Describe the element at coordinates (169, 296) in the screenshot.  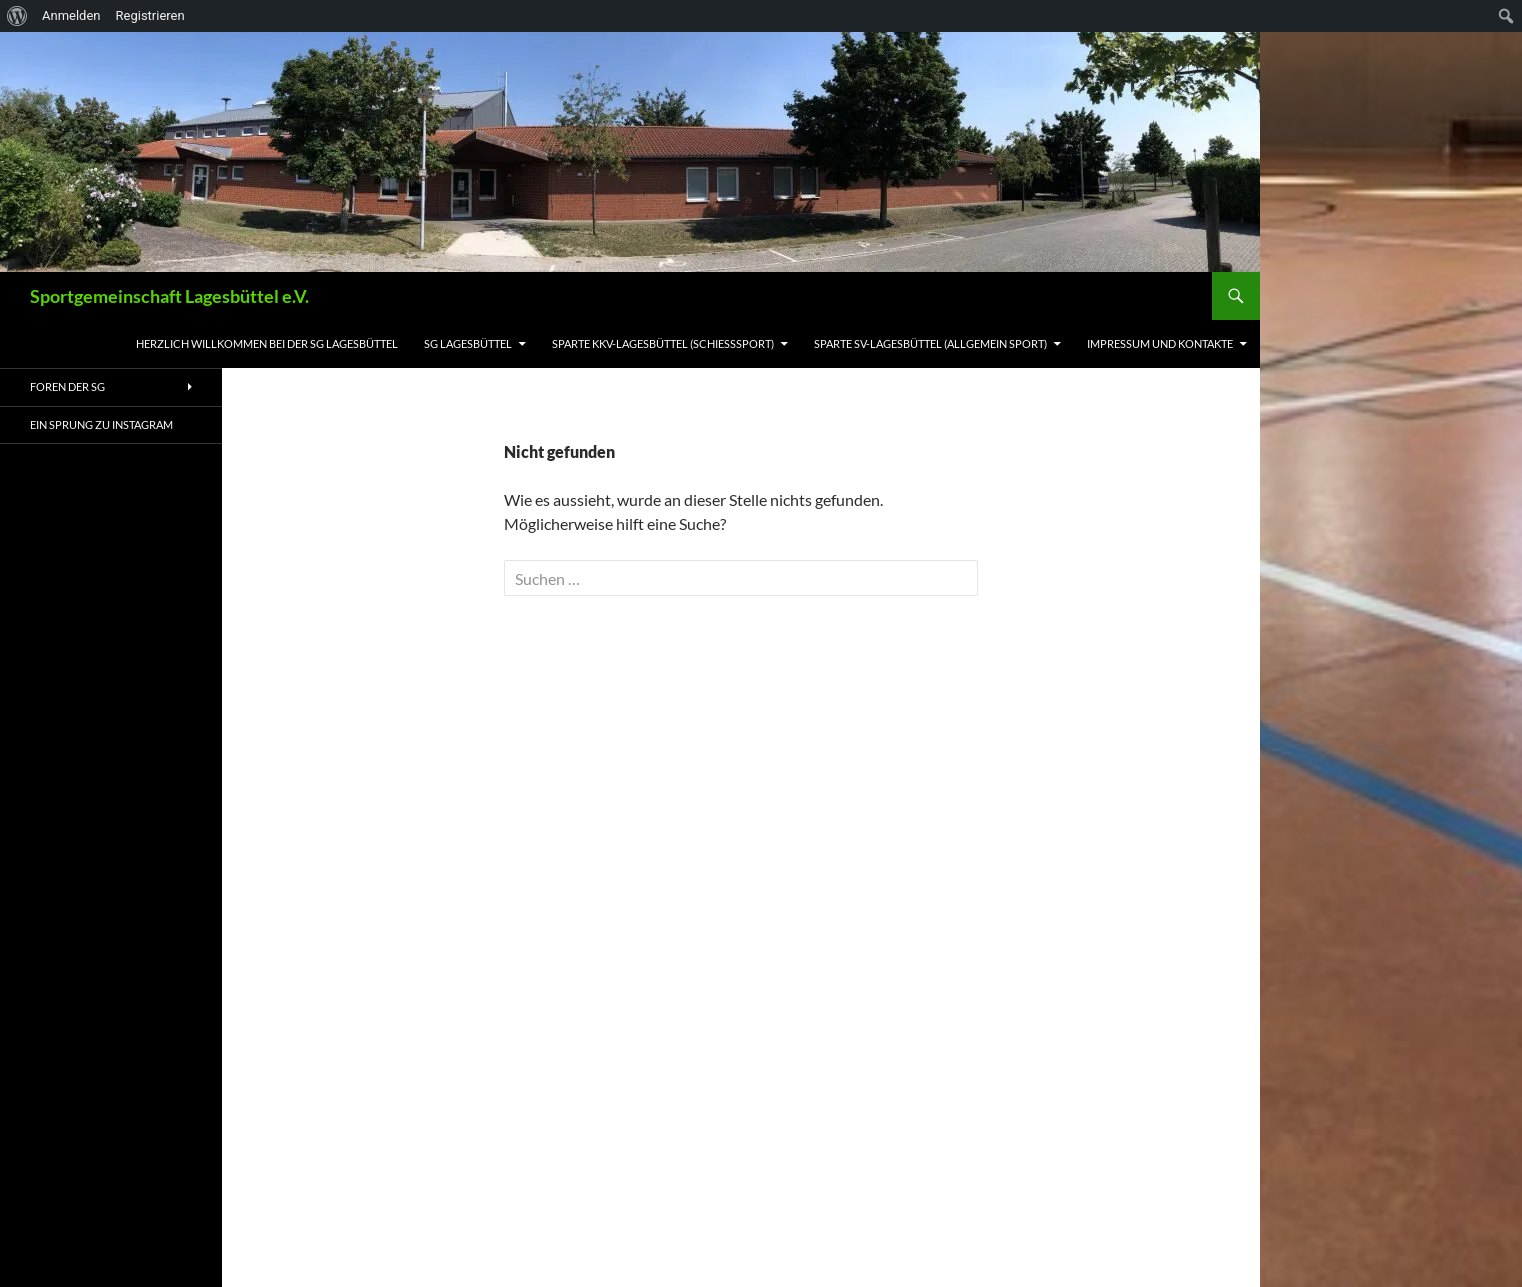
I see `Sportgemeinschaft Lagesbüttel e.V.` at that location.